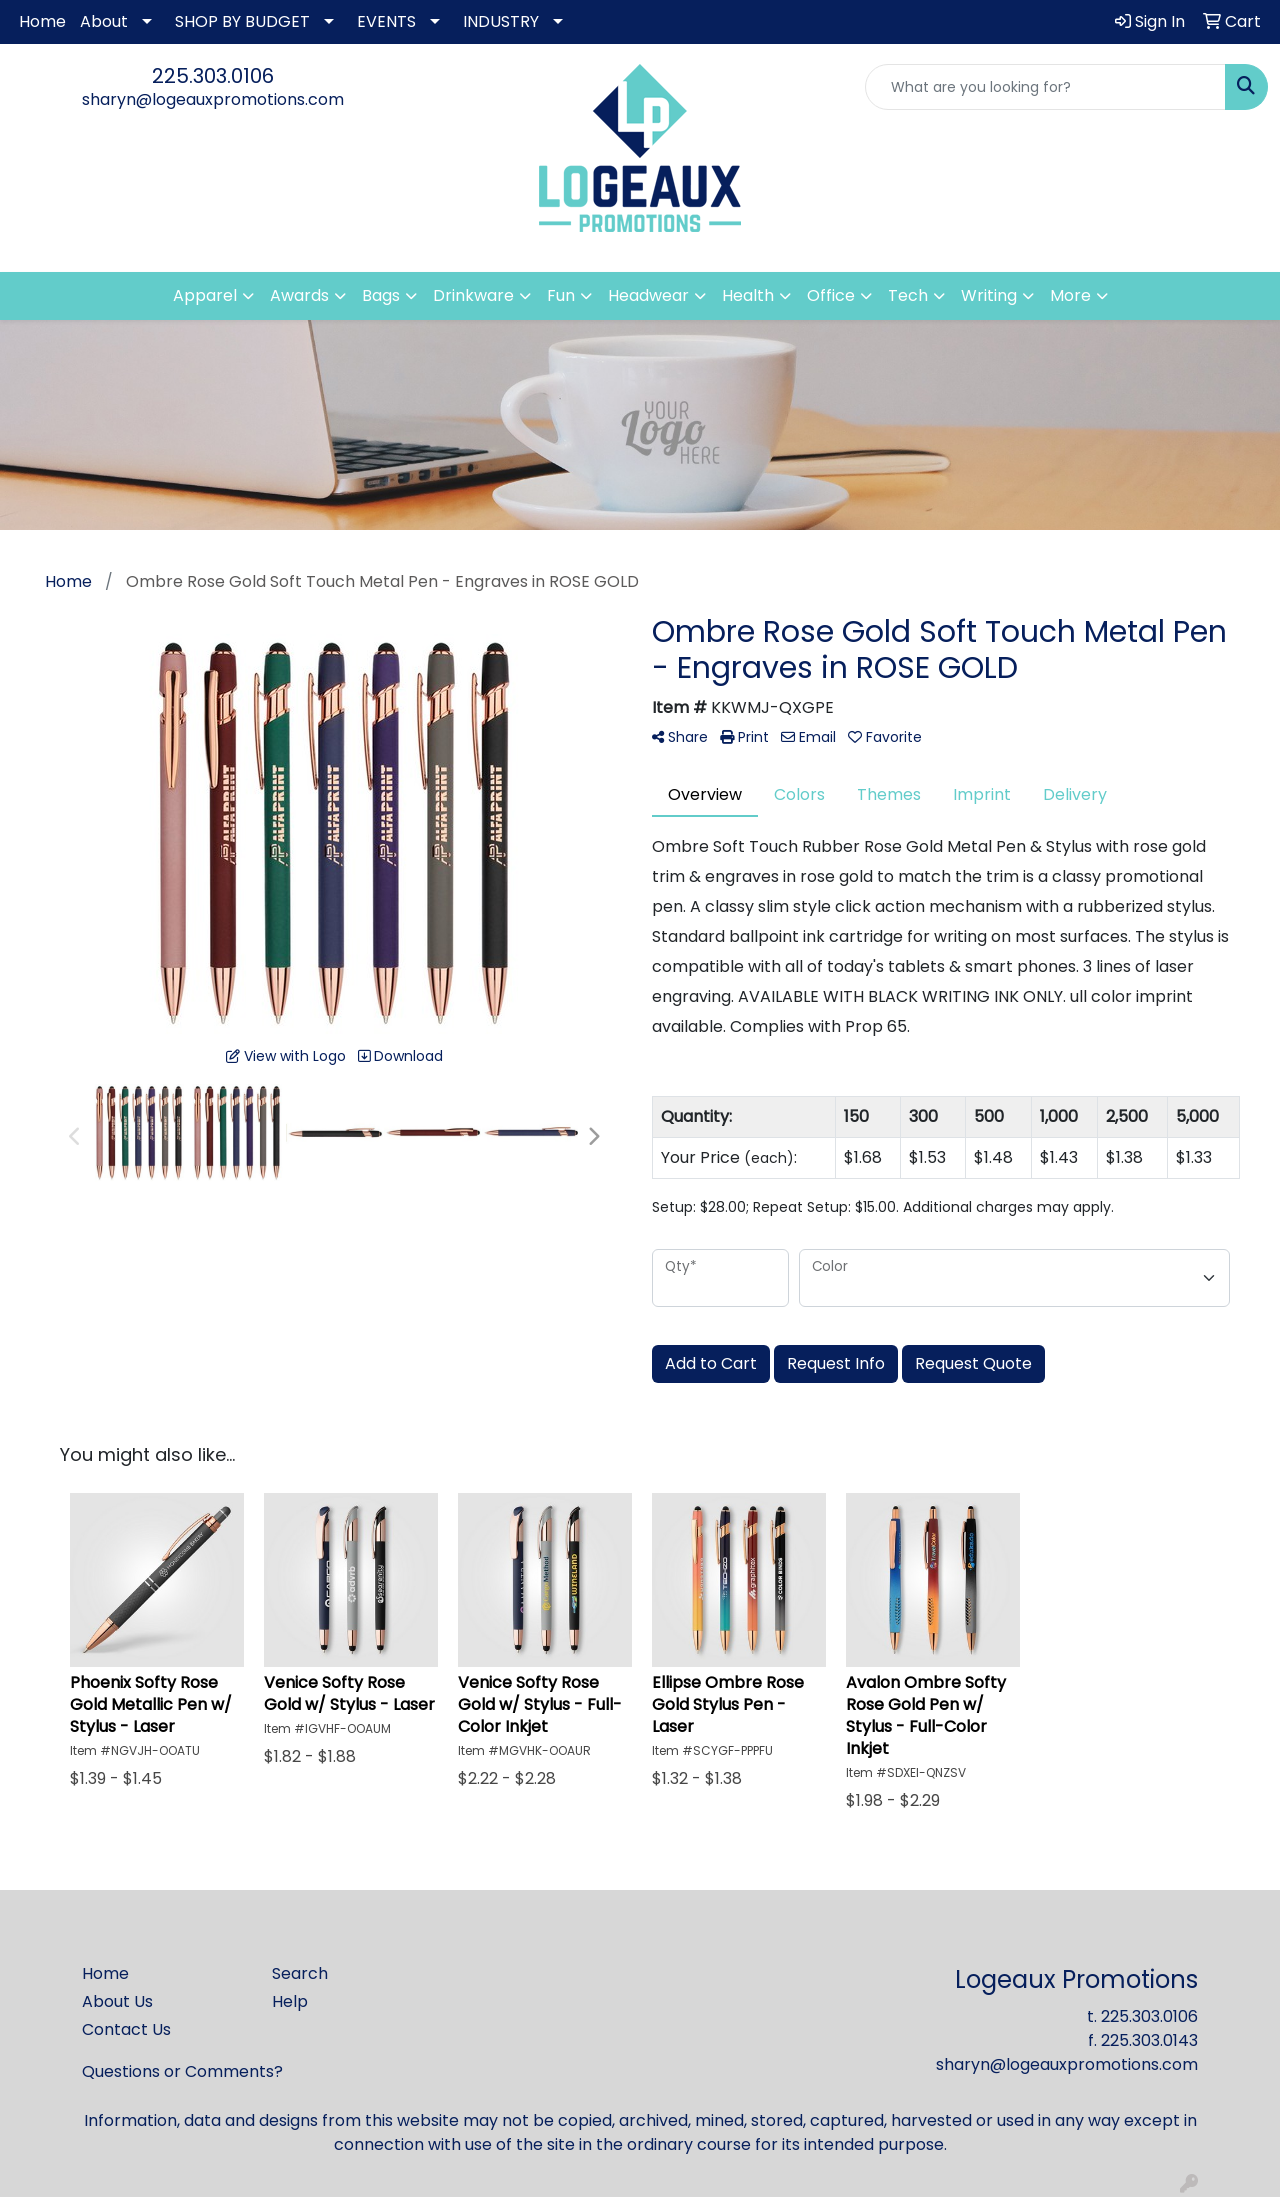 The height and width of the screenshot is (2197, 1280). What do you see at coordinates (205, 295) in the screenshot?
I see `Apparel [button]` at bounding box center [205, 295].